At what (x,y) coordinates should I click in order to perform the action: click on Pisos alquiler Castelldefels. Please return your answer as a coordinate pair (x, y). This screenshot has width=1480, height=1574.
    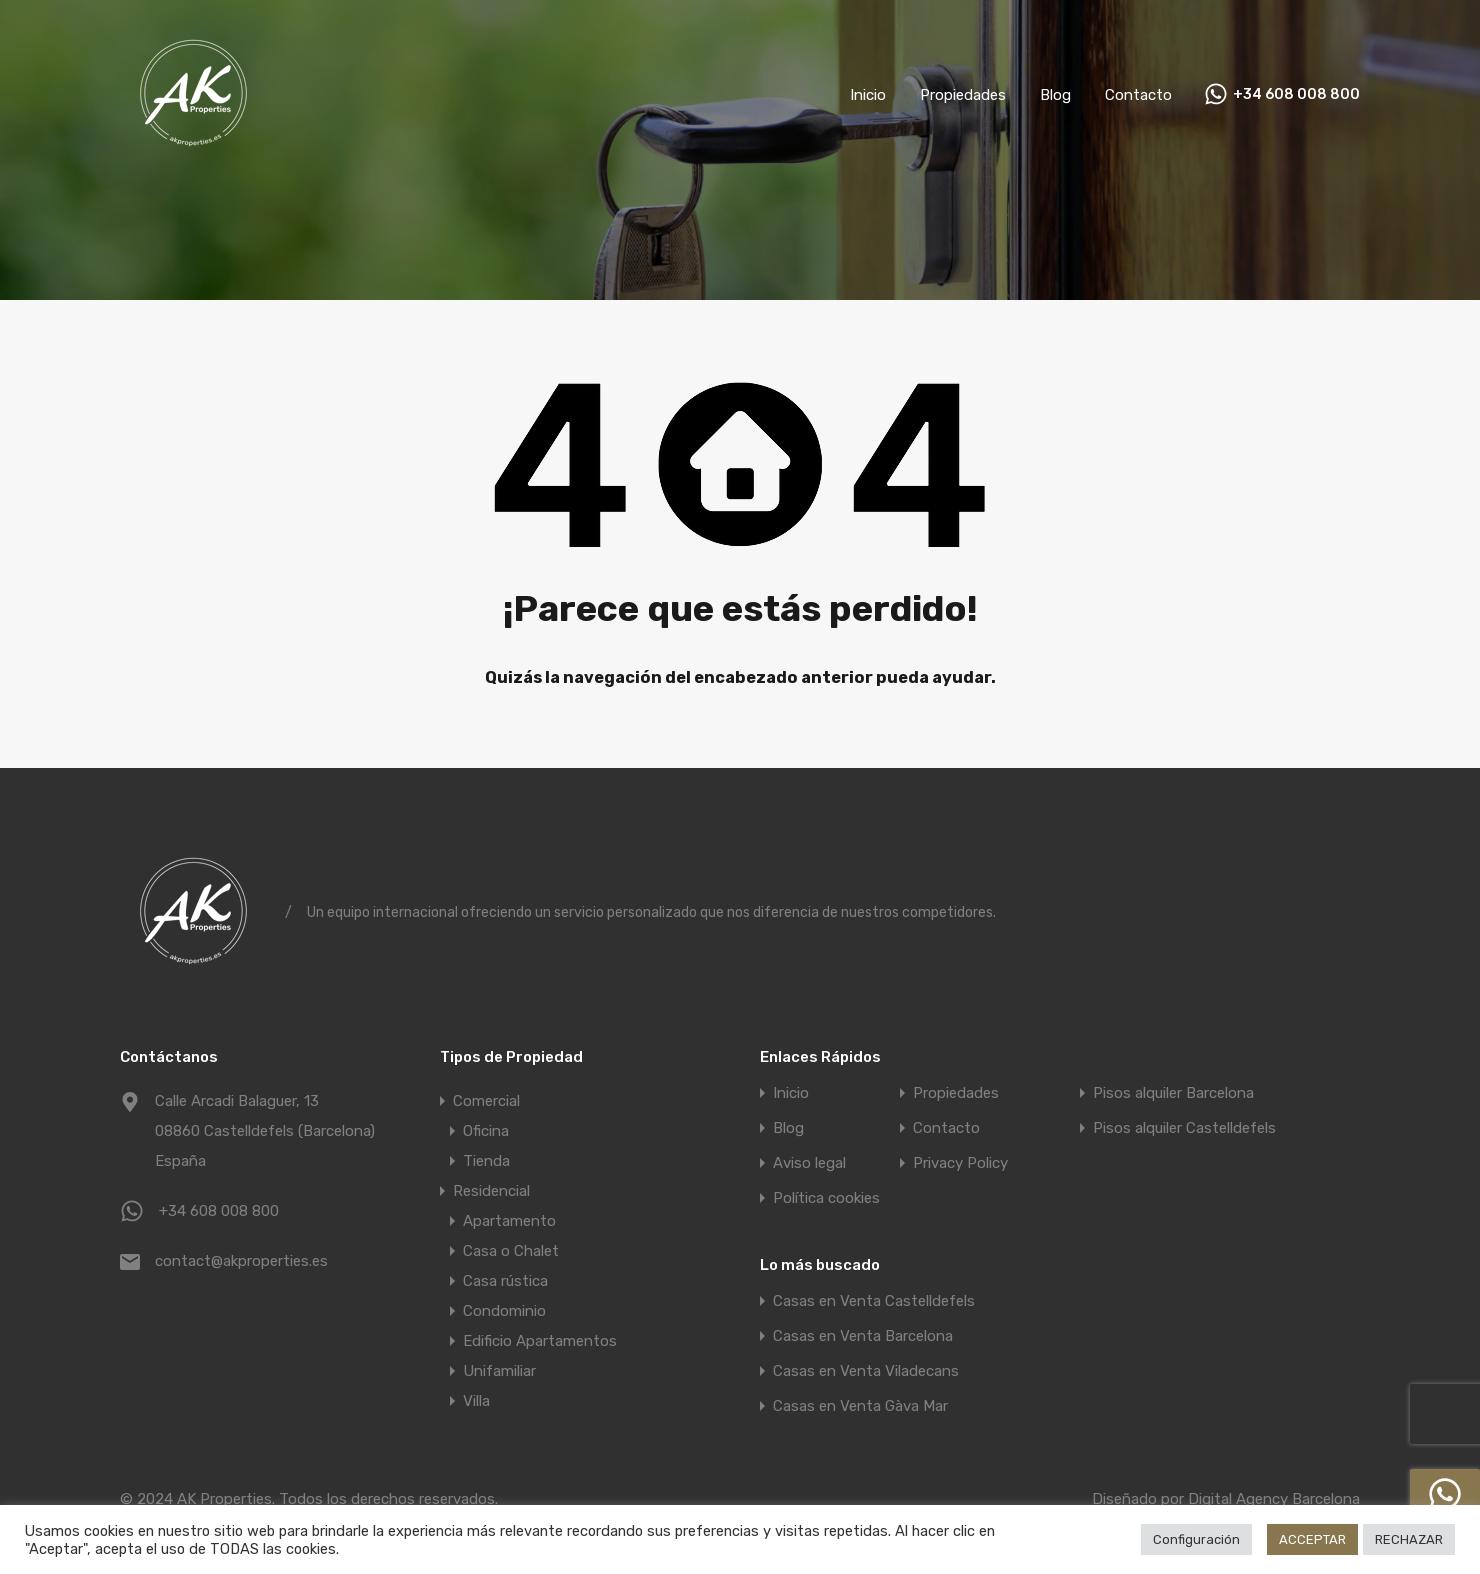
    Looking at the image, I should click on (1184, 1128).